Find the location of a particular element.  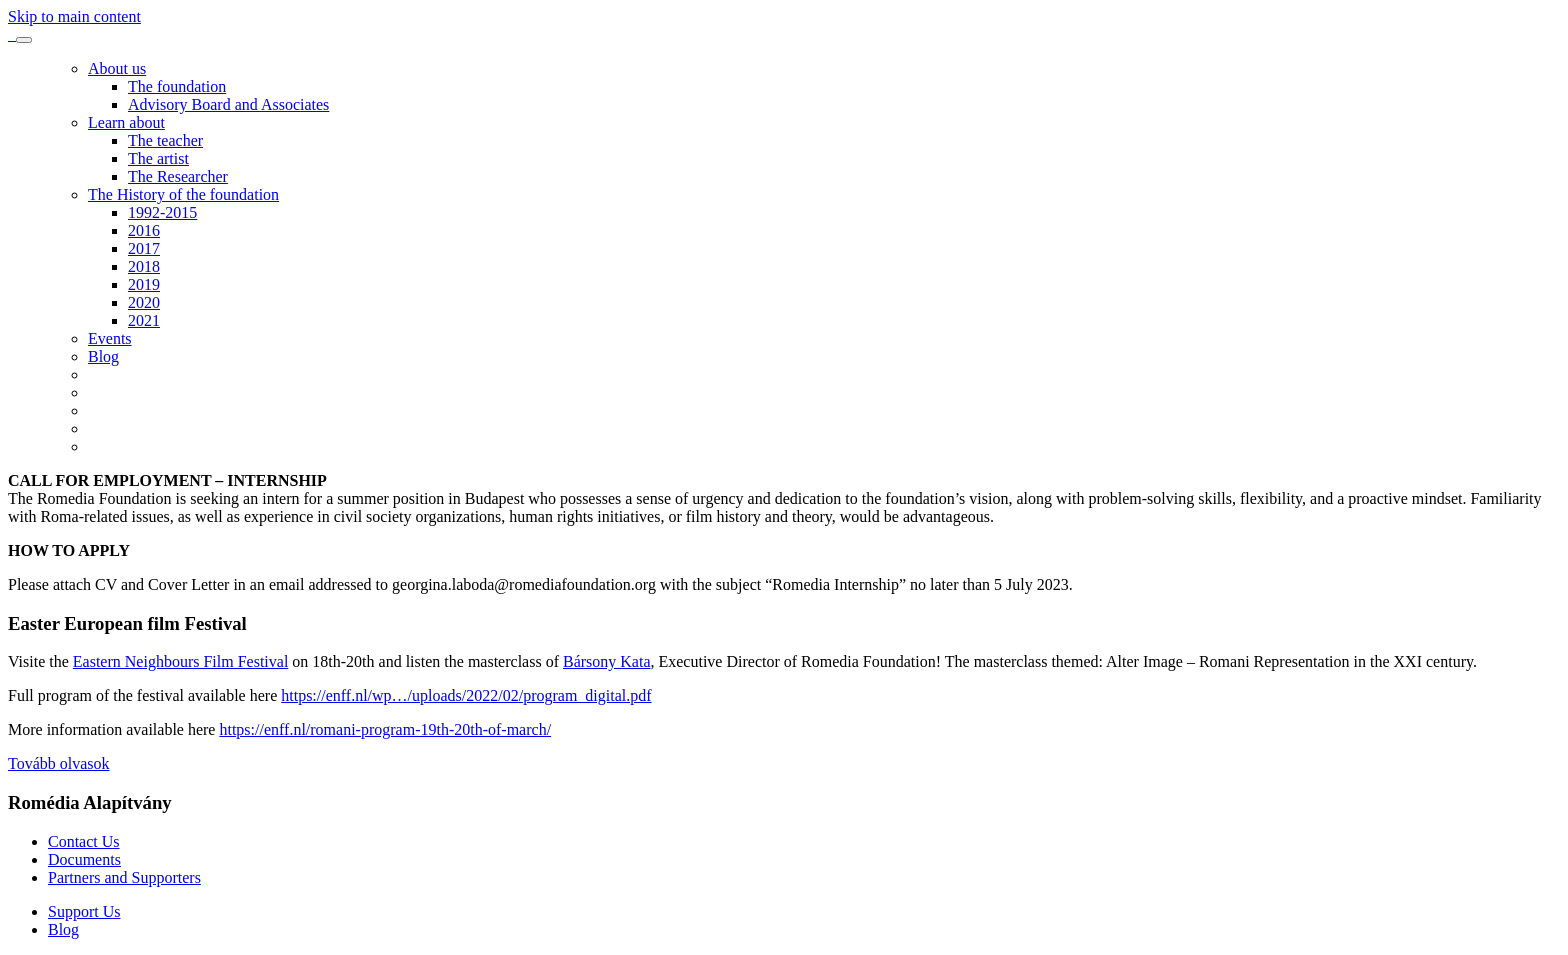

Blog is located at coordinates (103, 356).